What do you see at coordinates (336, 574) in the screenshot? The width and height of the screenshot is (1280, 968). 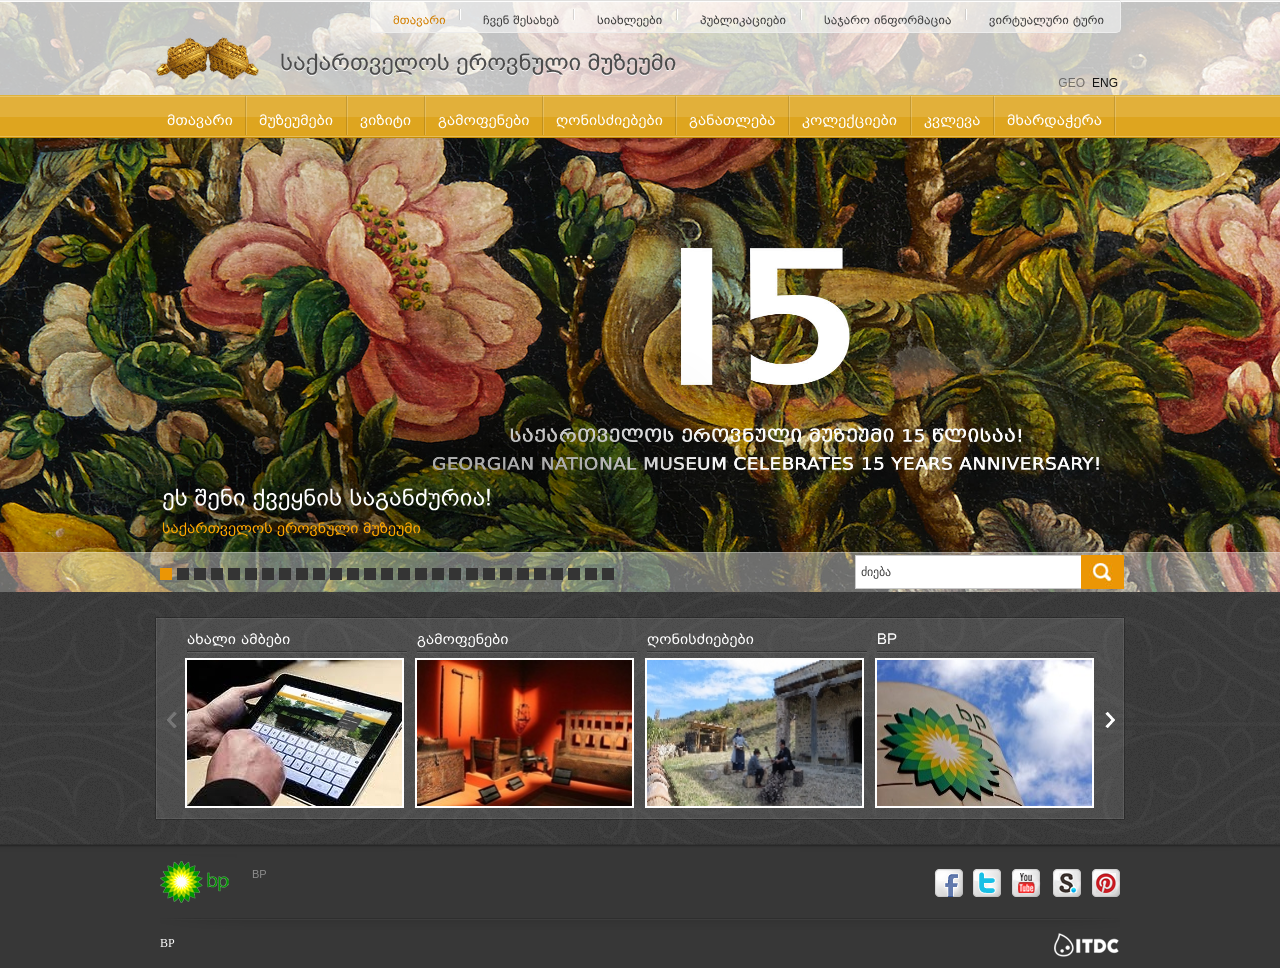 I see `11` at bounding box center [336, 574].